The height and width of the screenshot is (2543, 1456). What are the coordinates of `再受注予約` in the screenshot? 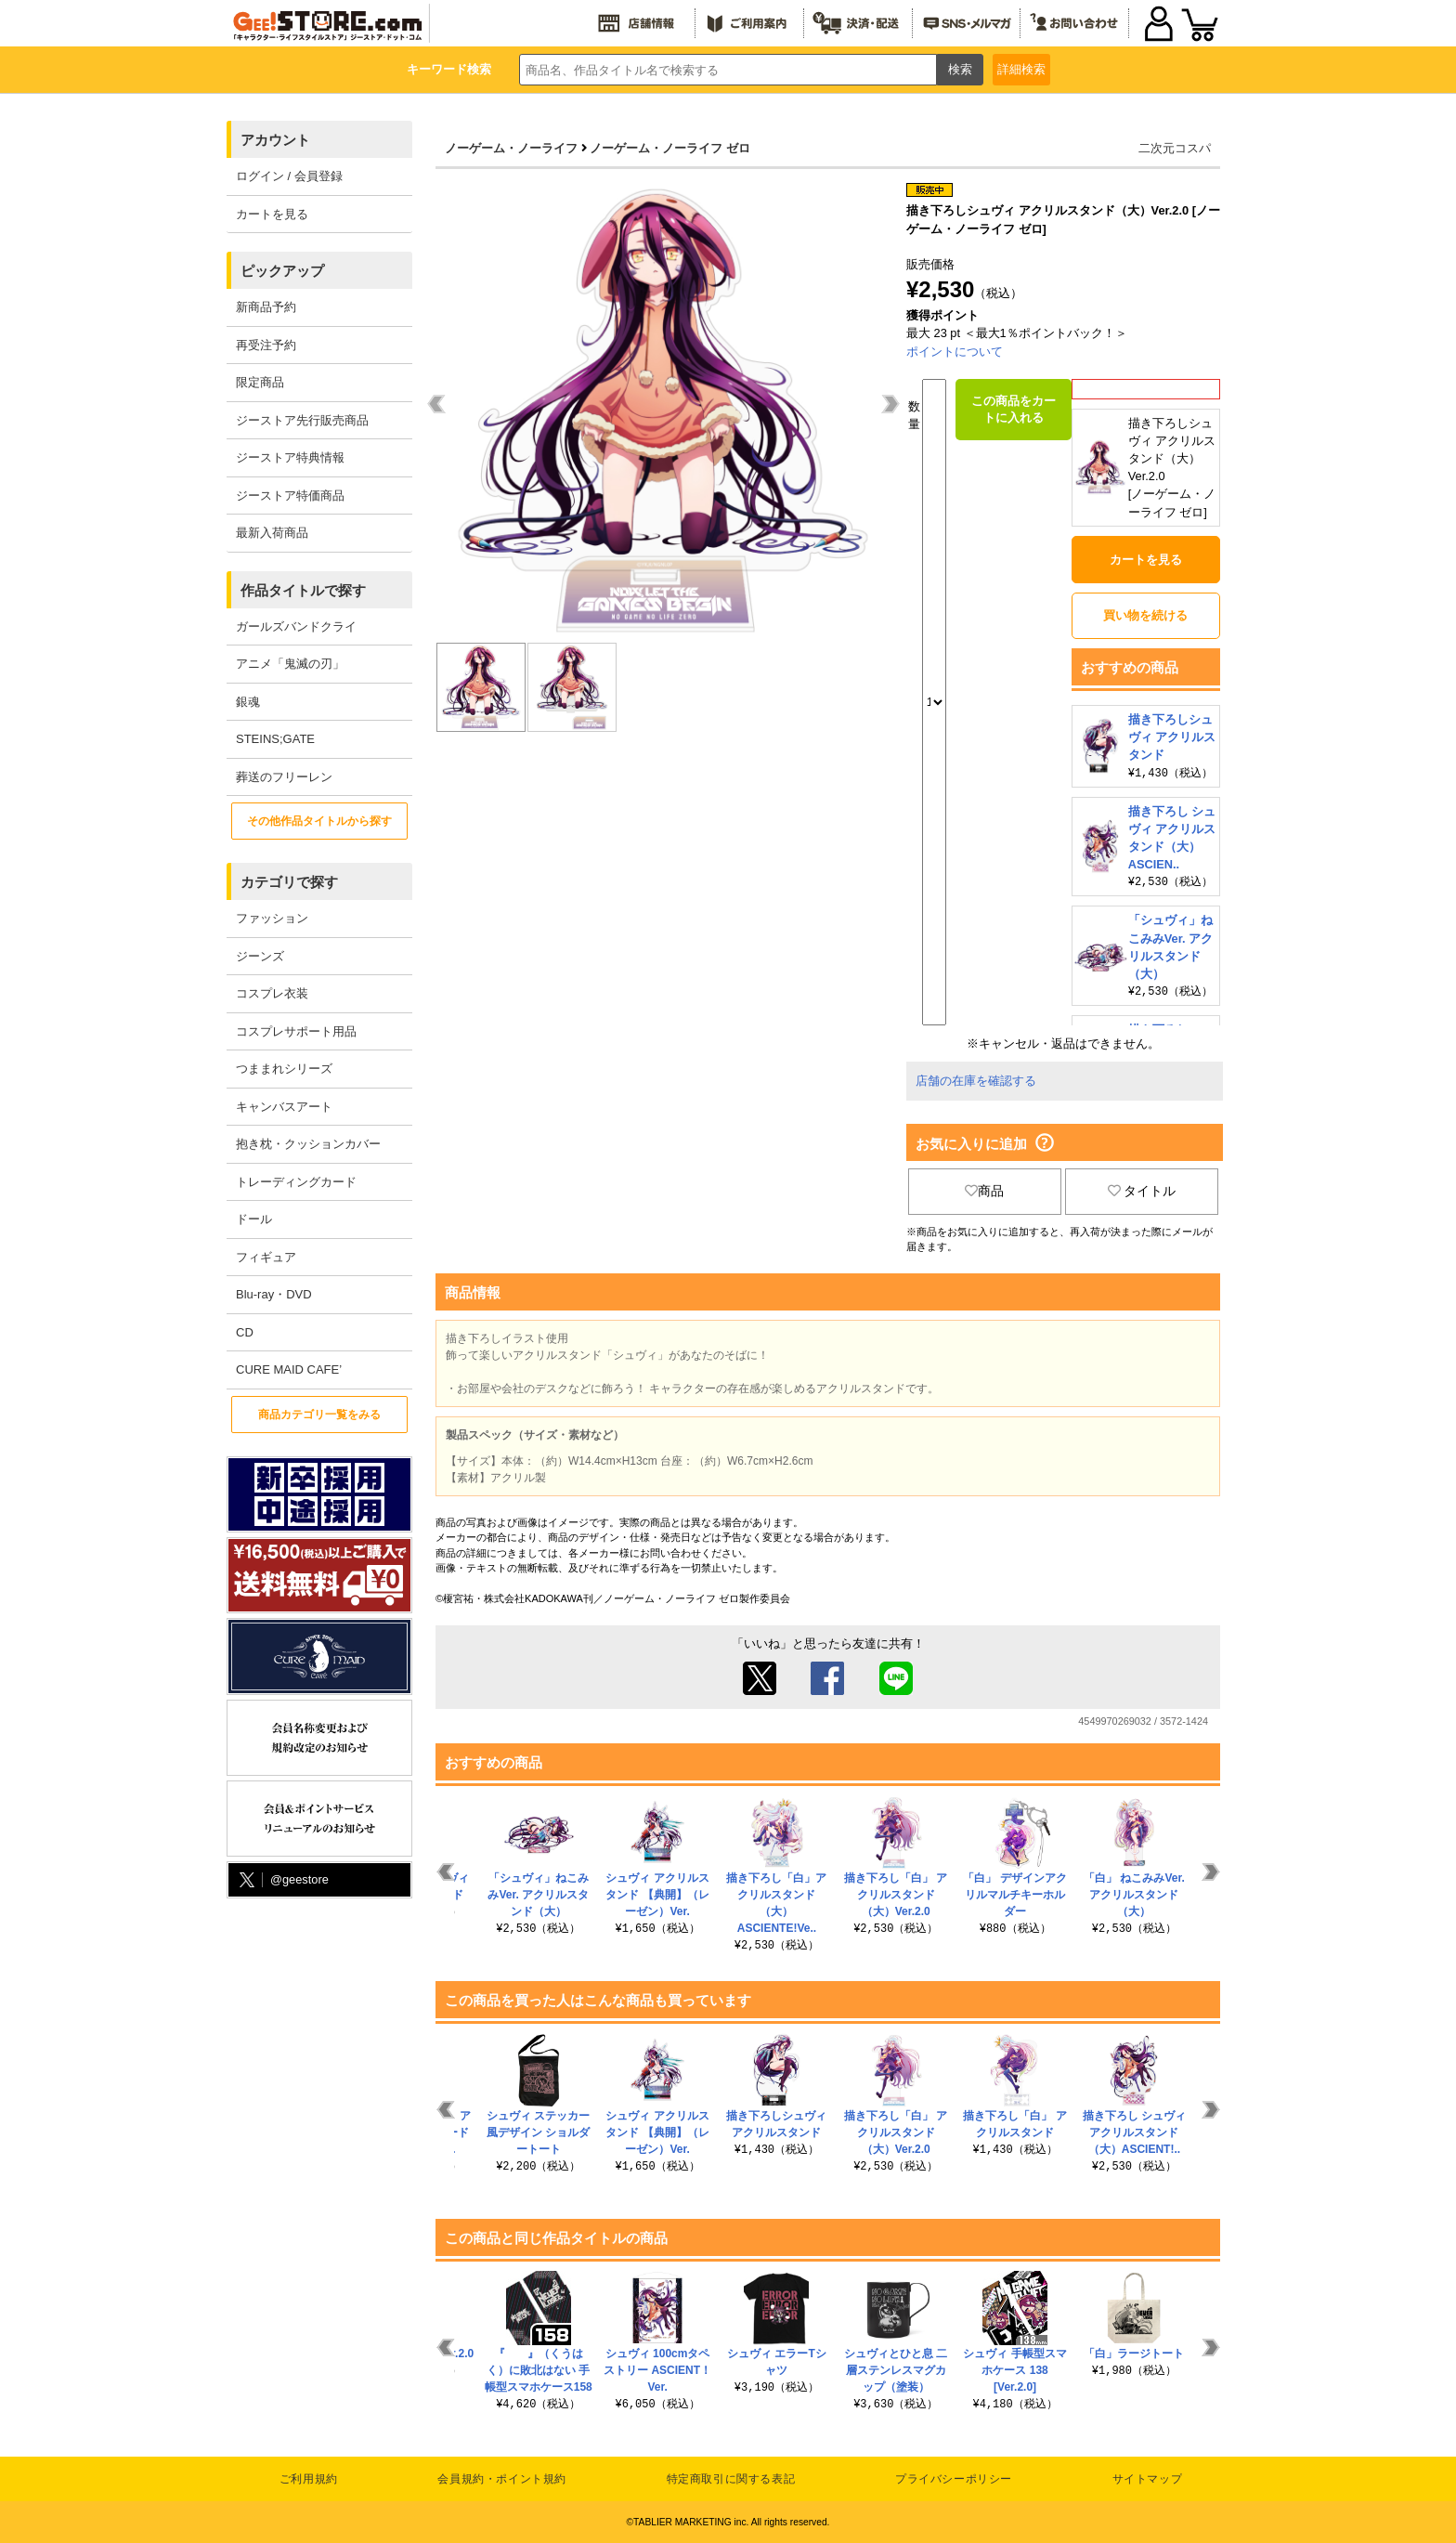 It's located at (266, 345).